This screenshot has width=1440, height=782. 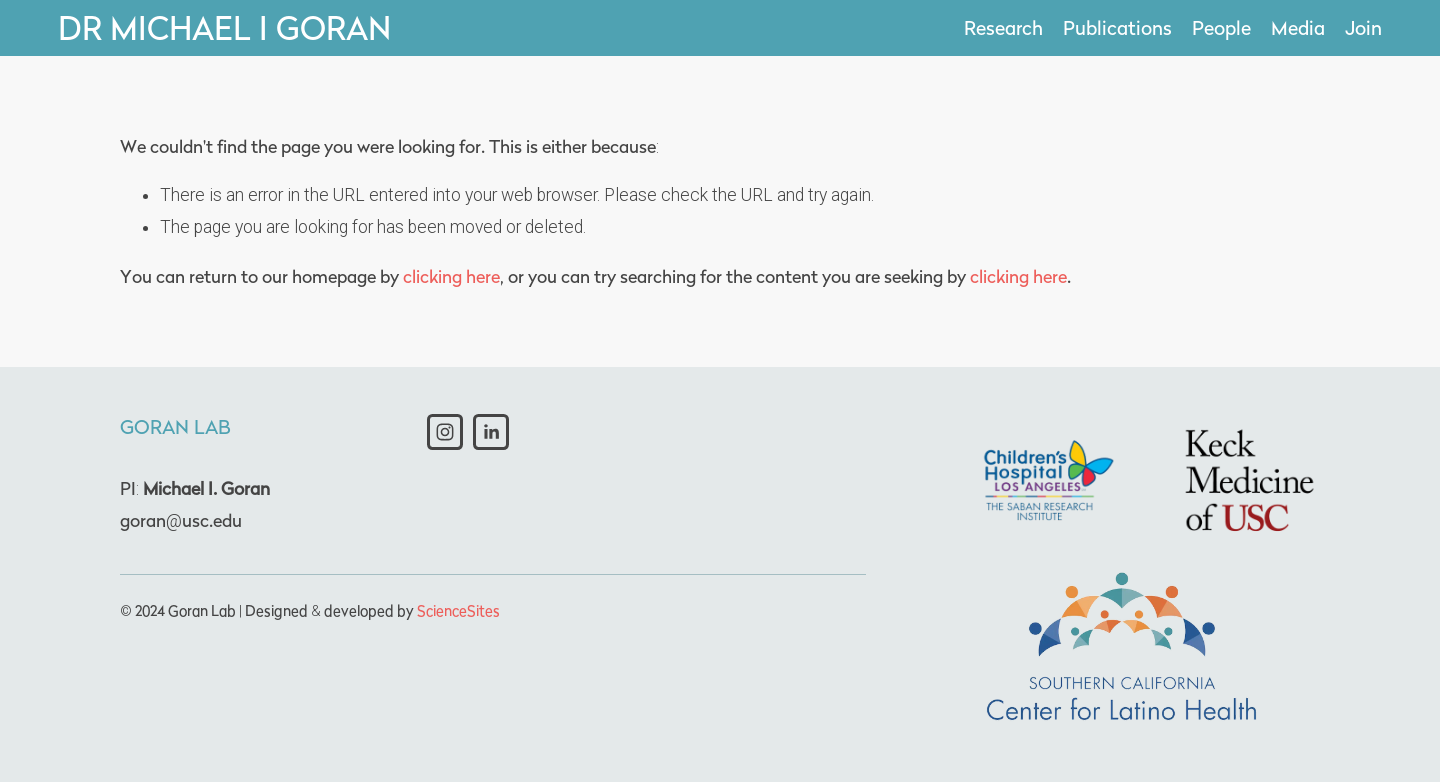 I want to click on ScienceSites, so click(x=458, y=610).